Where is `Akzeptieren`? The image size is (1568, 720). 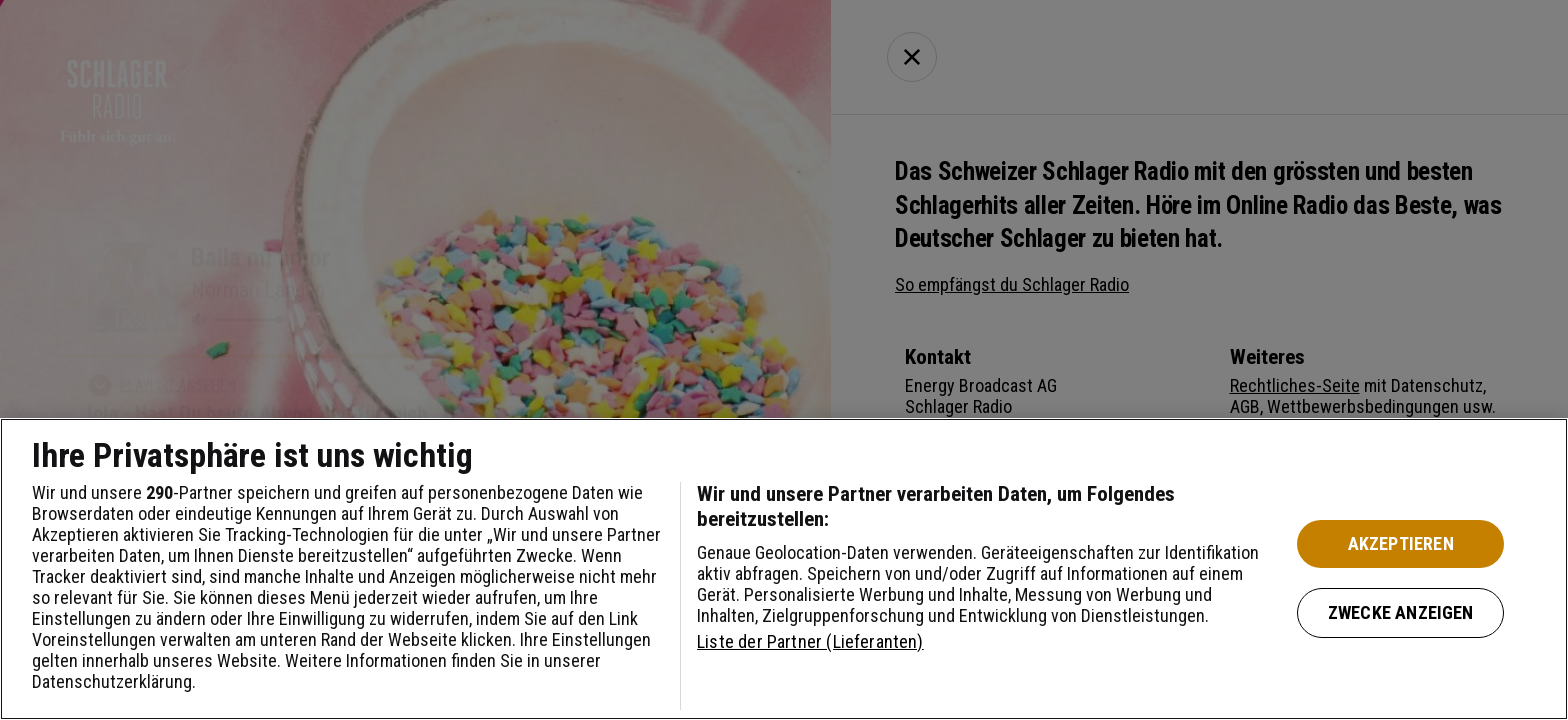
Akzeptieren is located at coordinates (1401, 543).